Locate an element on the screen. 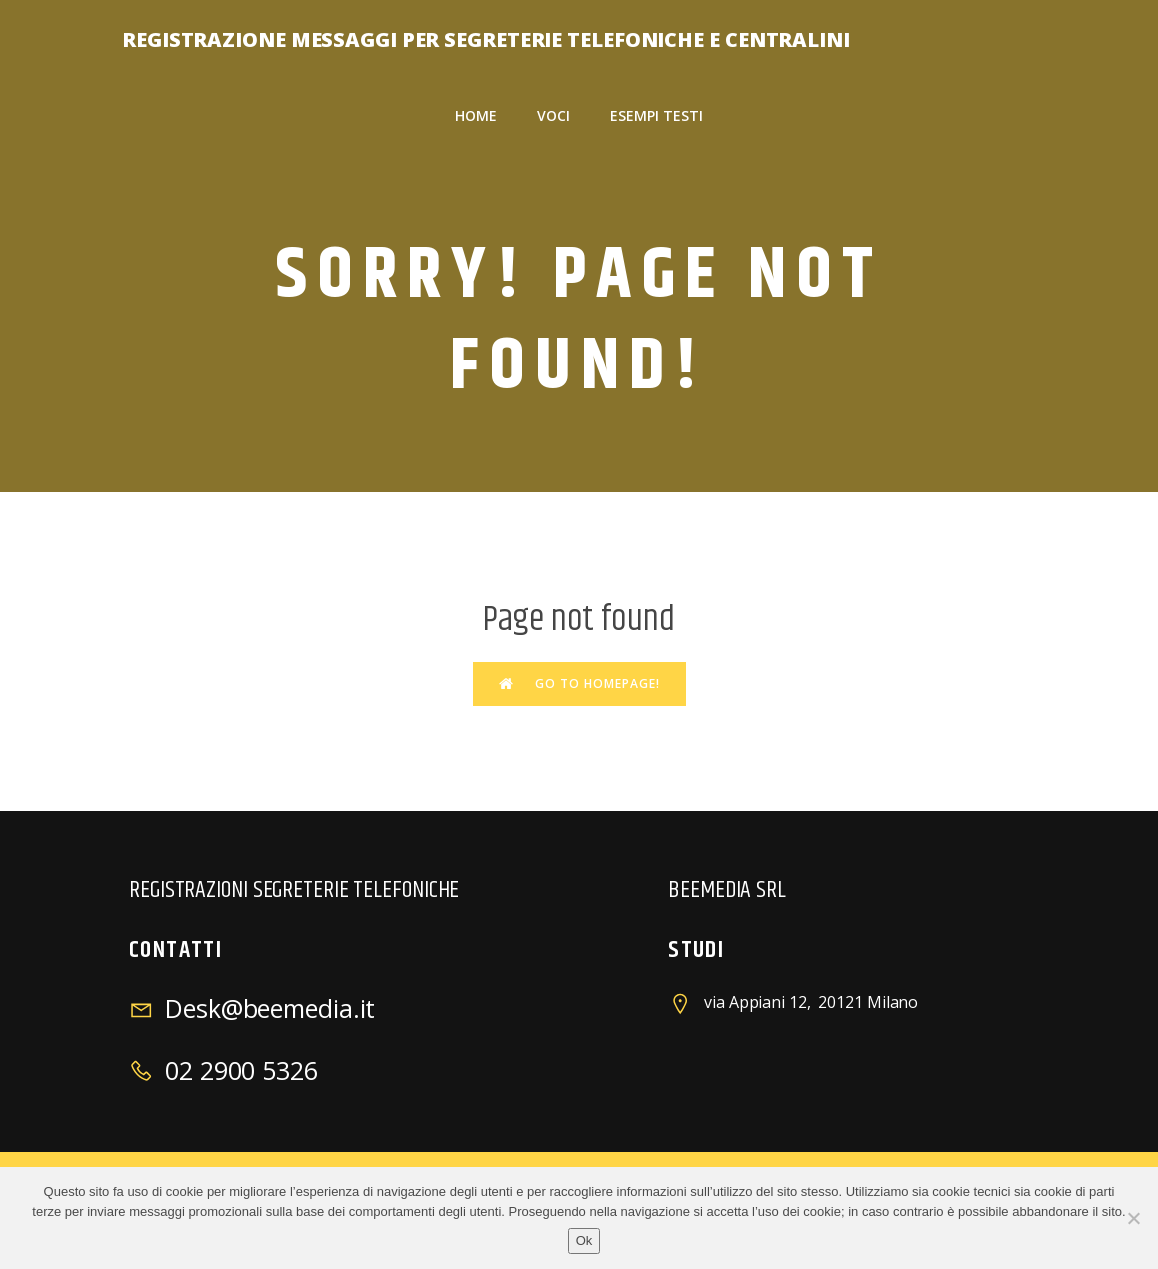 The image size is (1158, 1269). Ok is located at coordinates (584, 1240).